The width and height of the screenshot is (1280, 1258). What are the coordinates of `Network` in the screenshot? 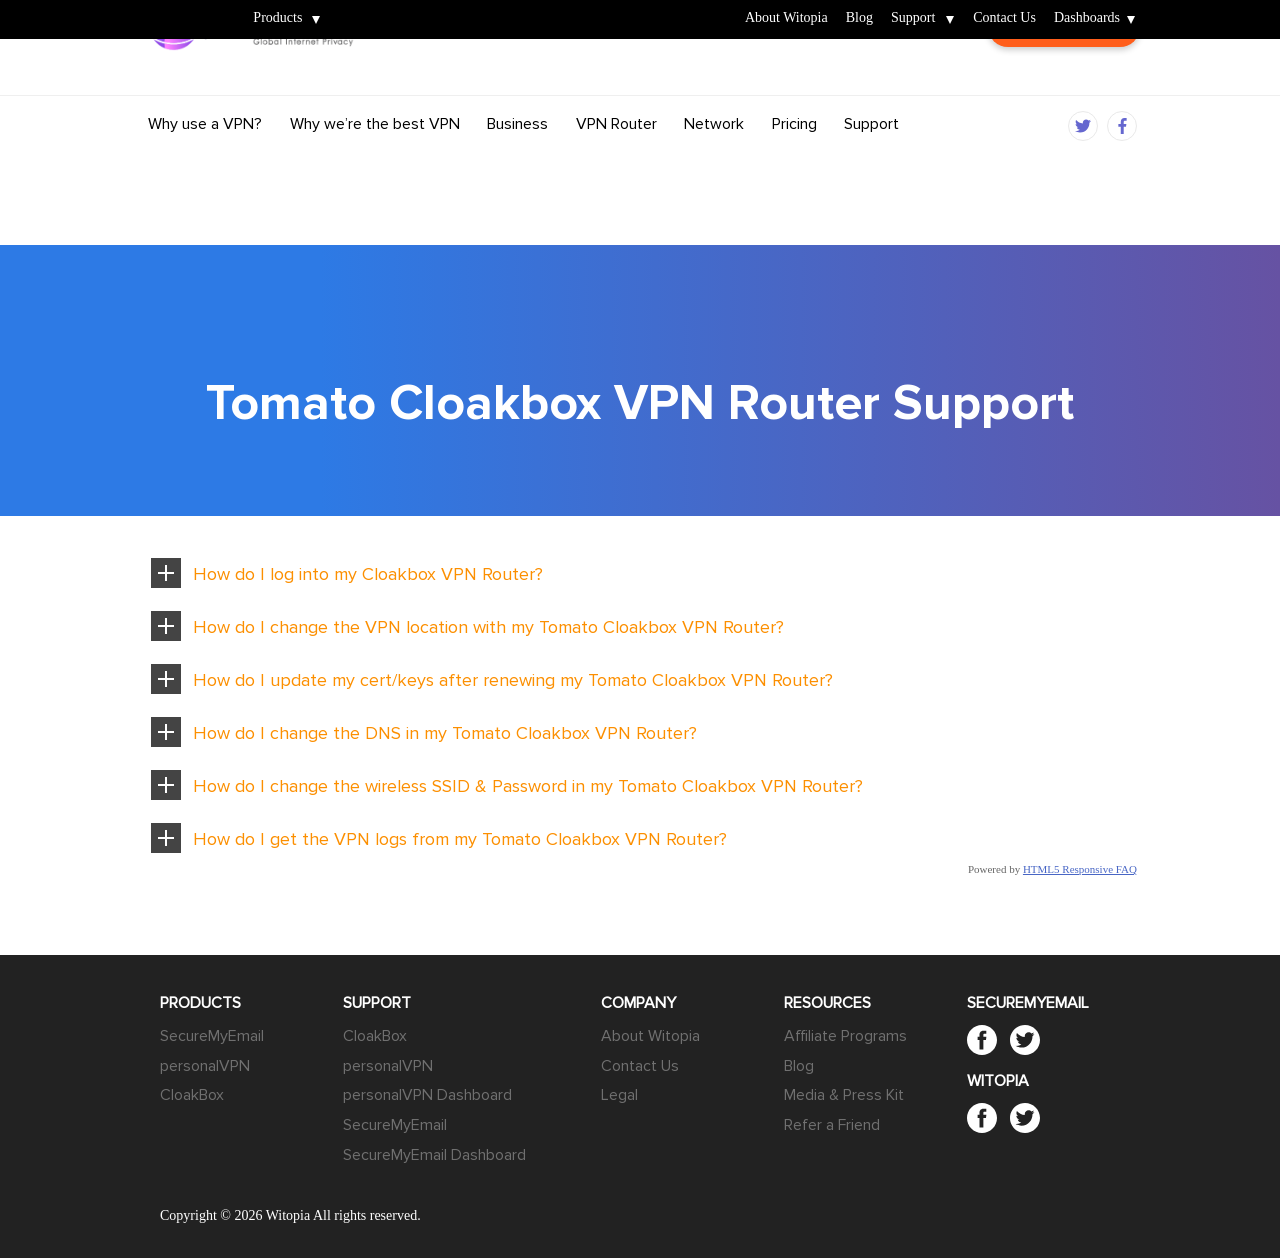 It's located at (714, 163).